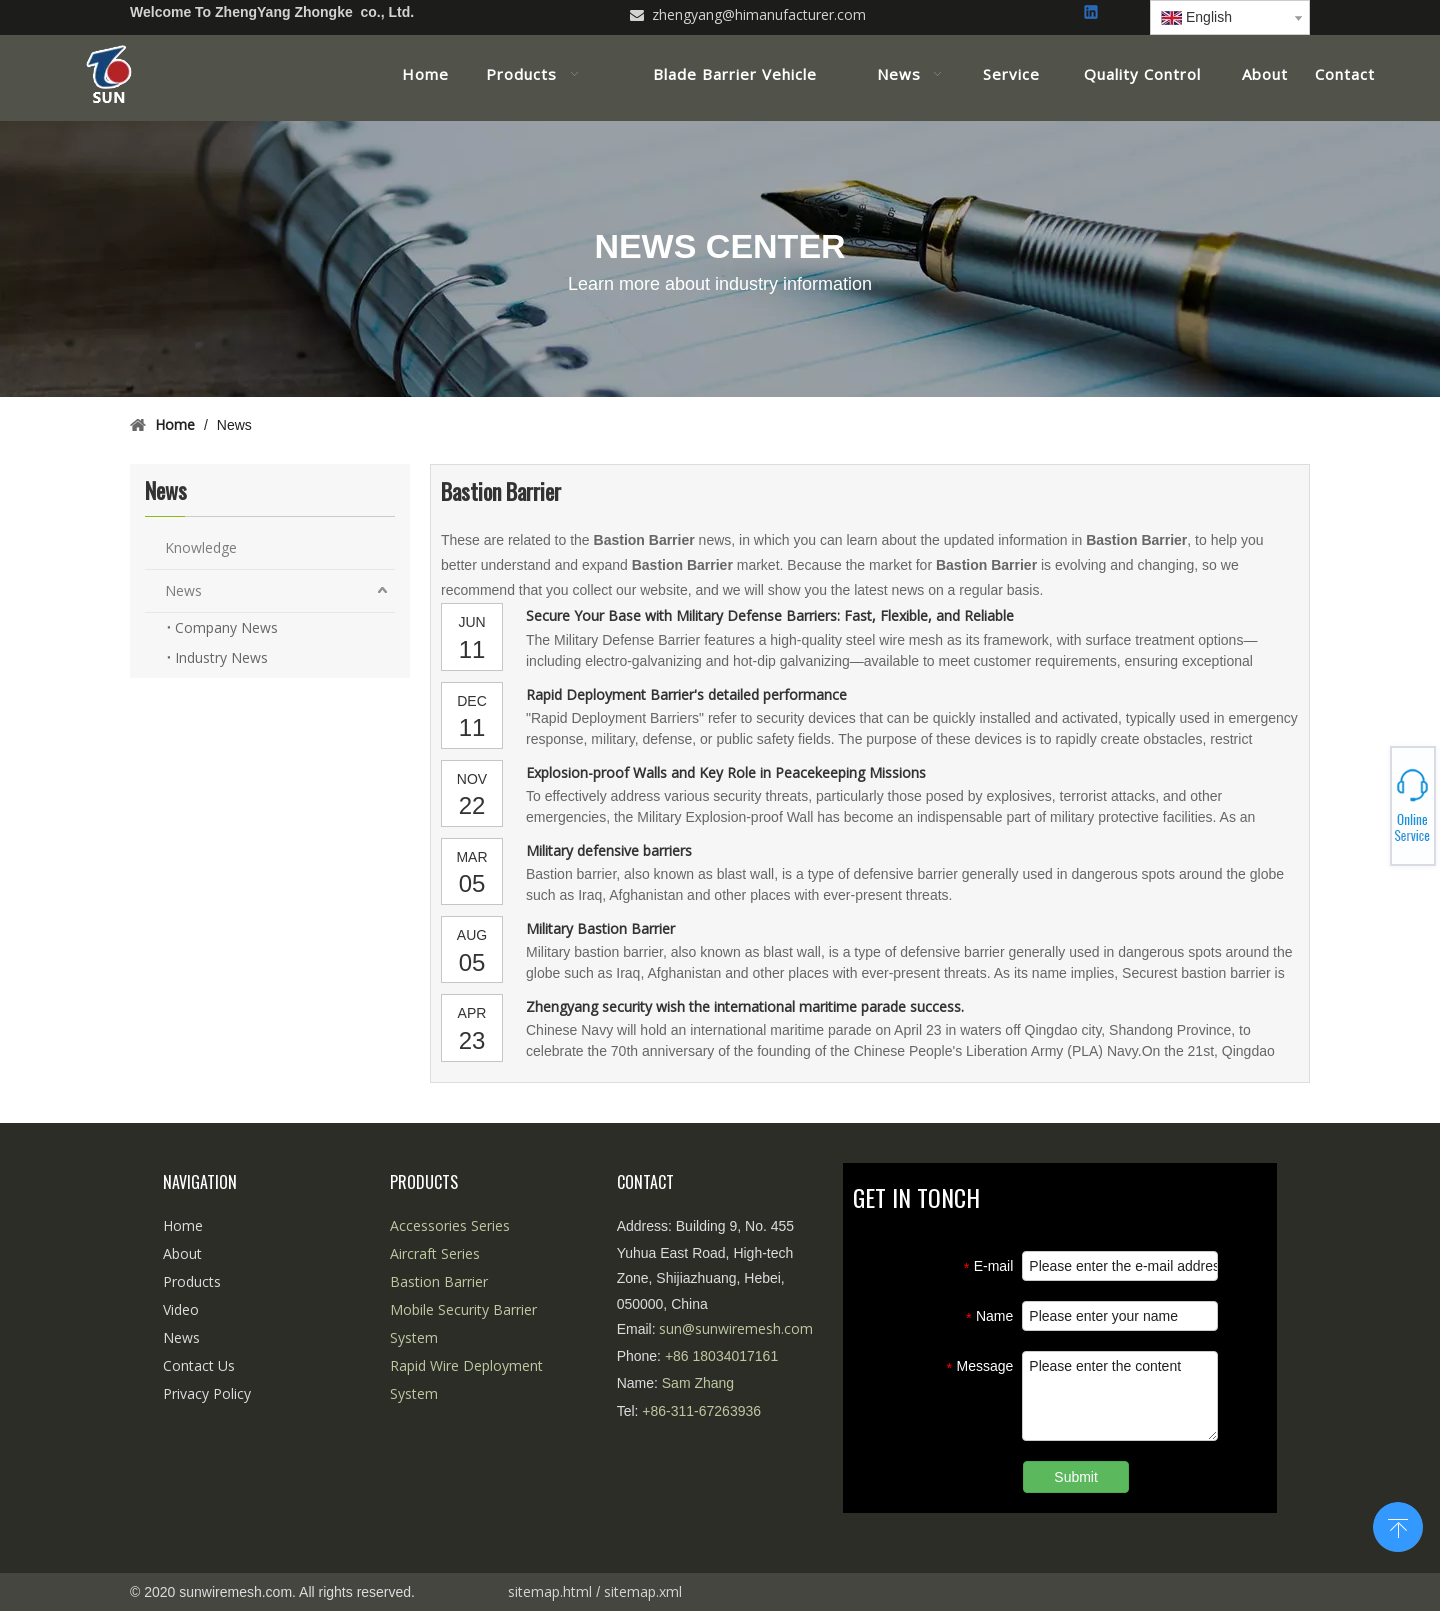 This screenshot has height=1611, width=1440. I want to click on Company News, so click(226, 627).